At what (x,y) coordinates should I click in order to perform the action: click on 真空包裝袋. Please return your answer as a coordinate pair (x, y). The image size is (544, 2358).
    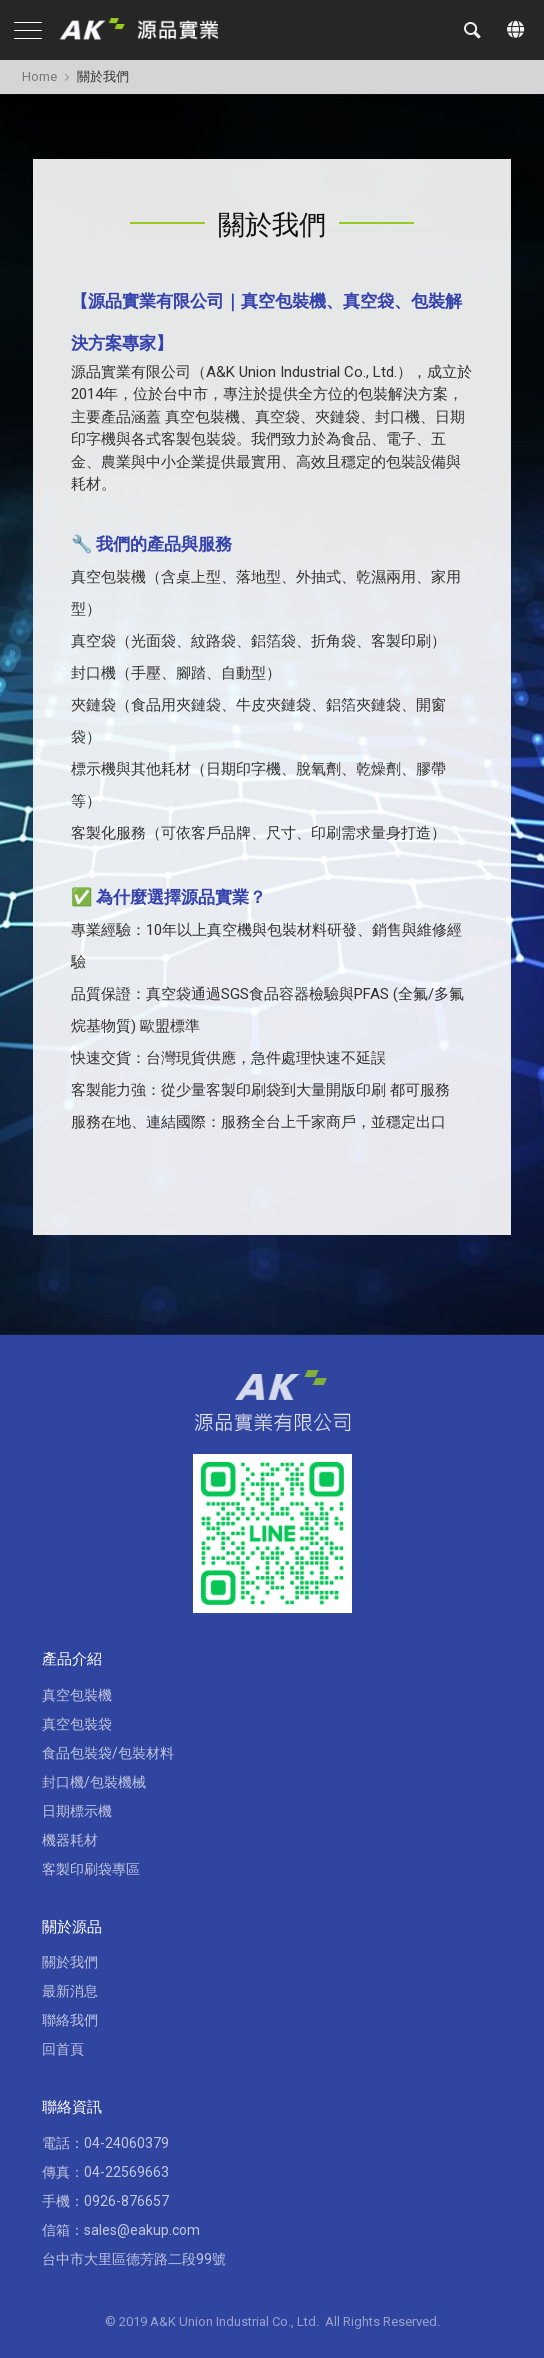
    Looking at the image, I should click on (77, 1724).